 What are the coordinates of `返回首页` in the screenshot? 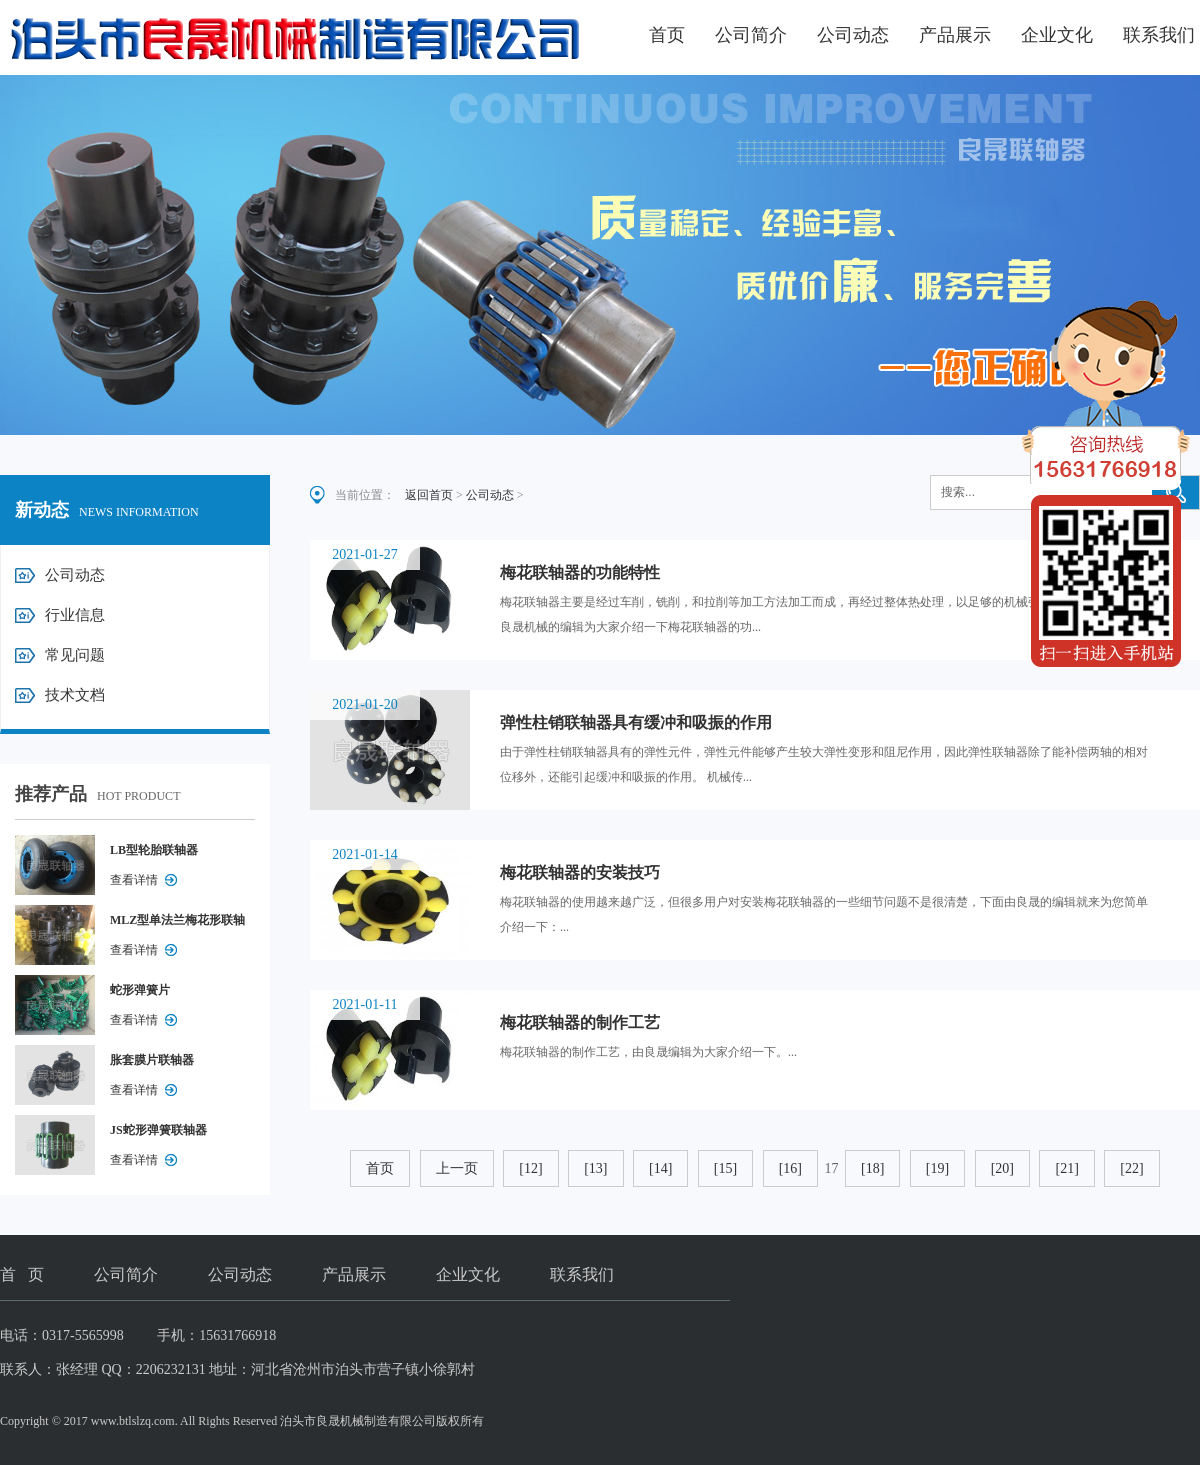 It's located at (429, 495).